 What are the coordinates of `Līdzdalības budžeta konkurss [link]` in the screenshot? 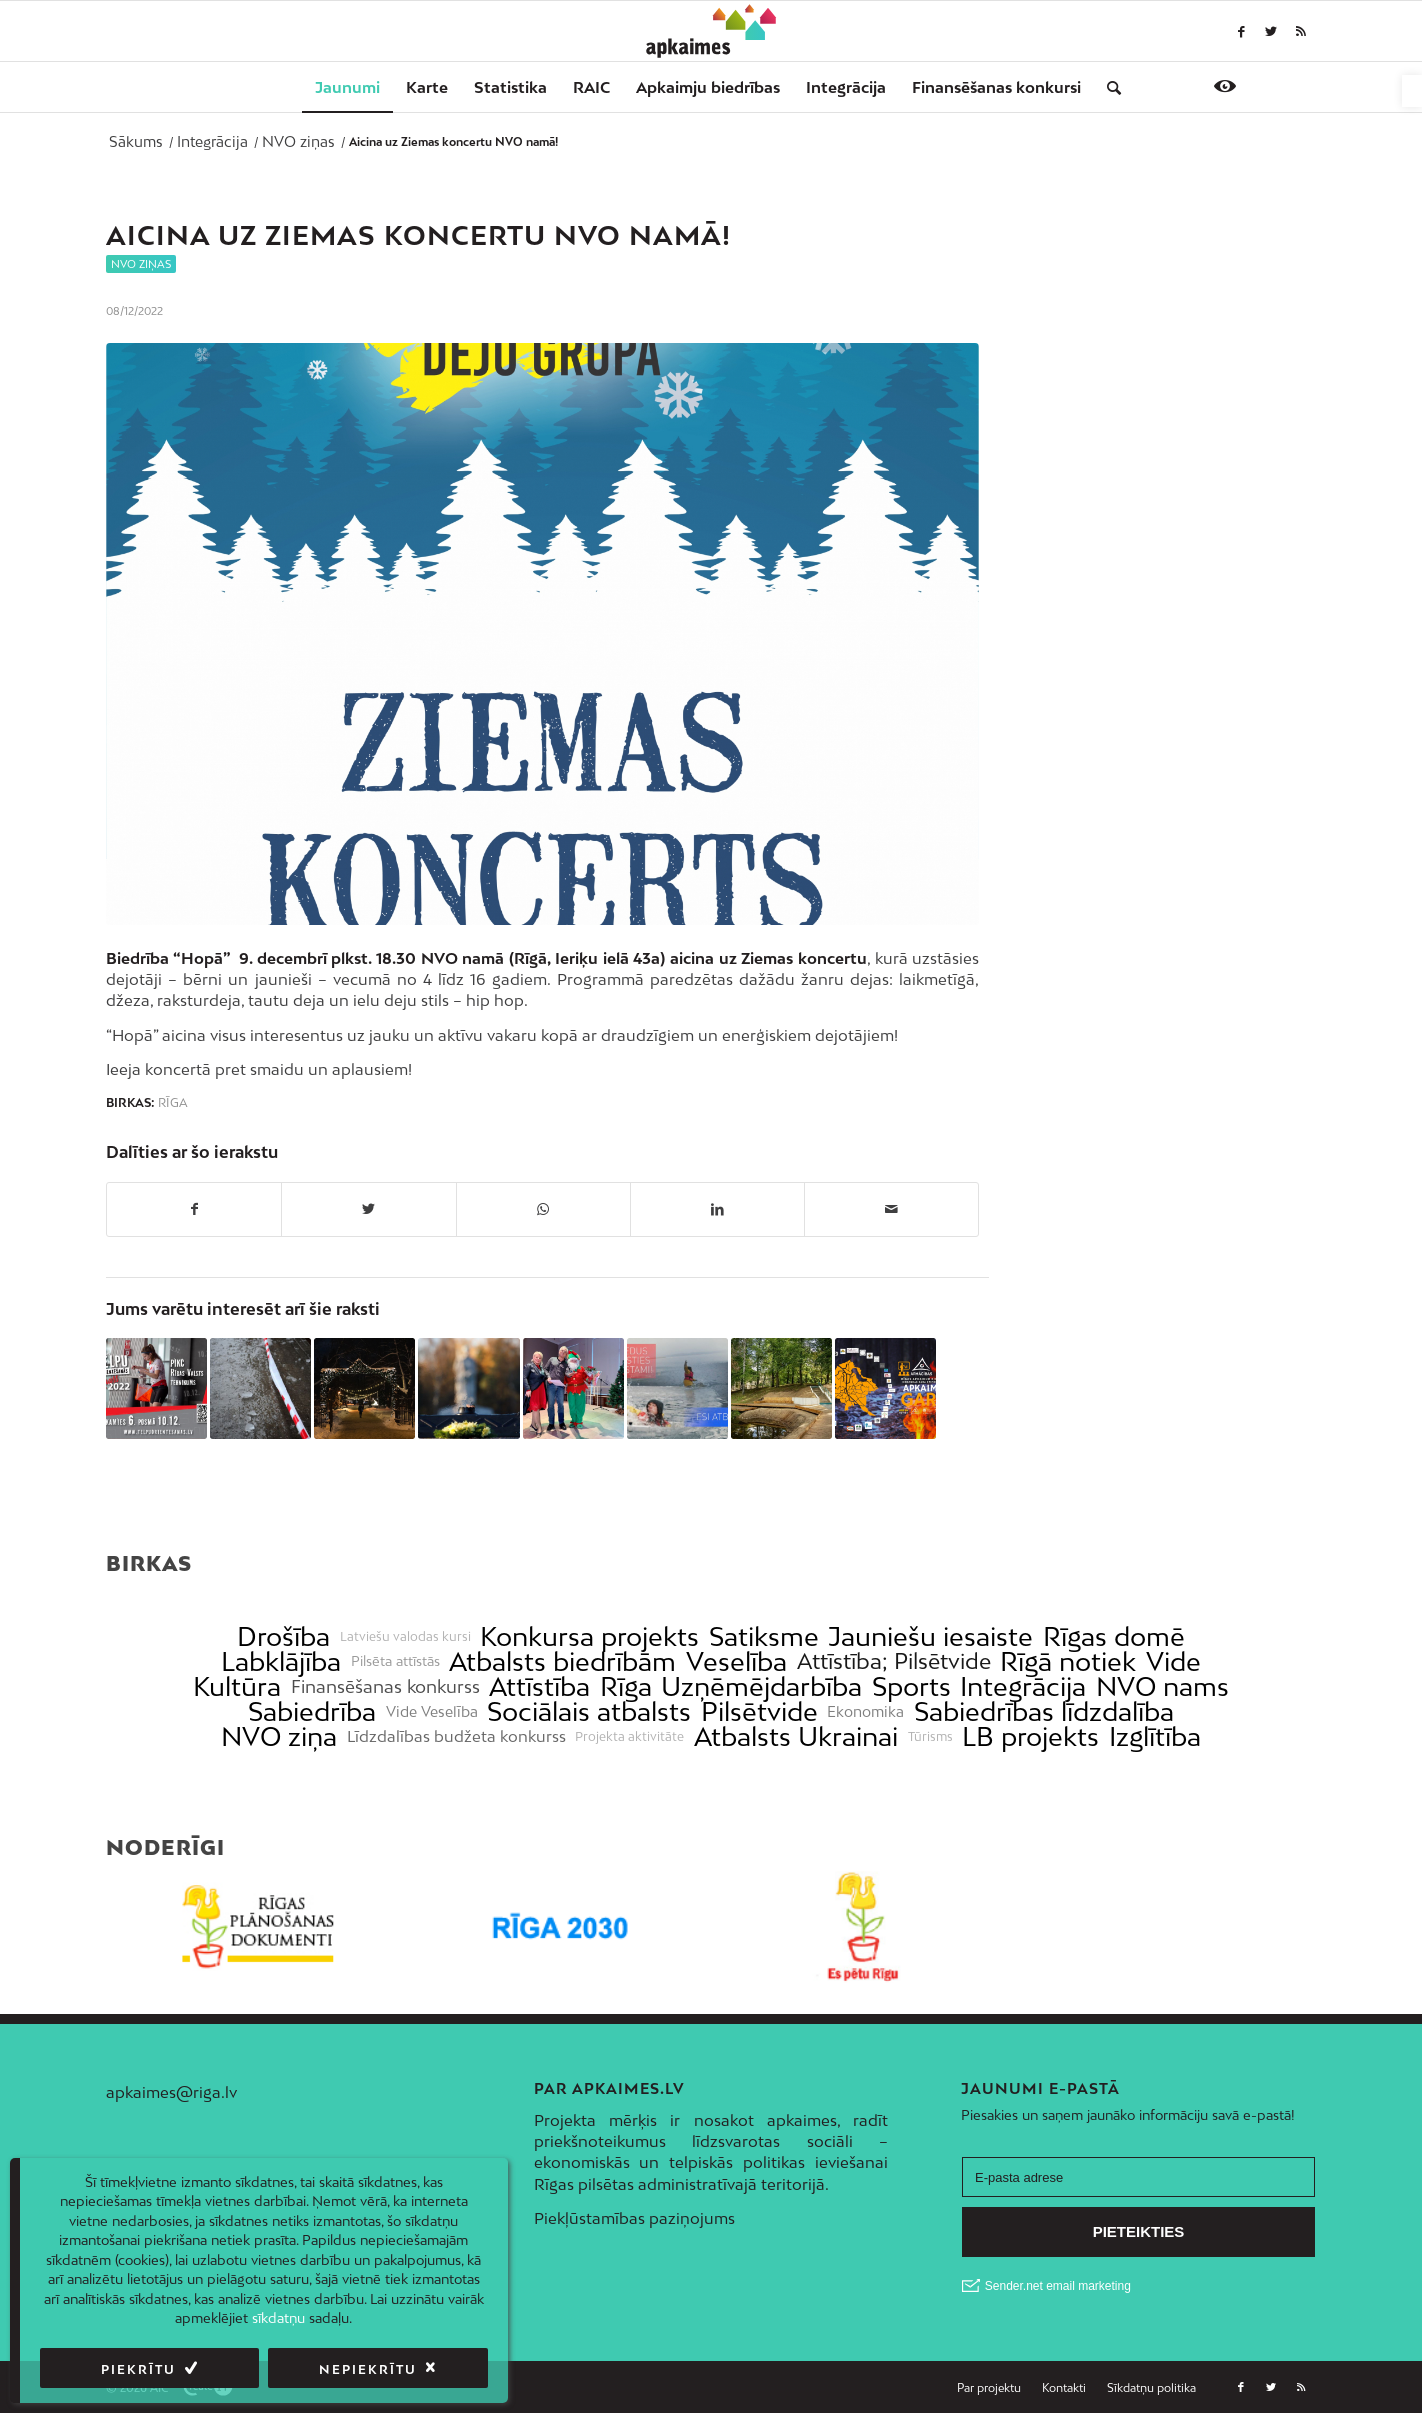 It's located at (456, 1736).